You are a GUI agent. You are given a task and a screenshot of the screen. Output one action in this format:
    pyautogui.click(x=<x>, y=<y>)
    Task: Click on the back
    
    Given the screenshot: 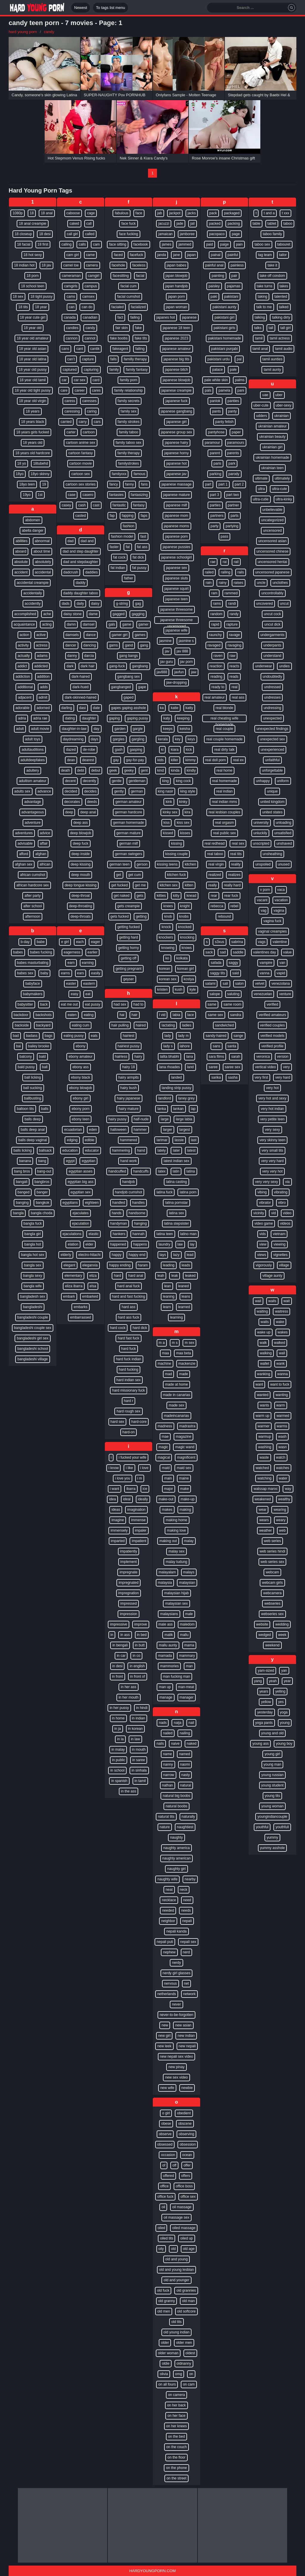 What is the action you would take?
    pyautogui.click(x=44, y=1004)
    